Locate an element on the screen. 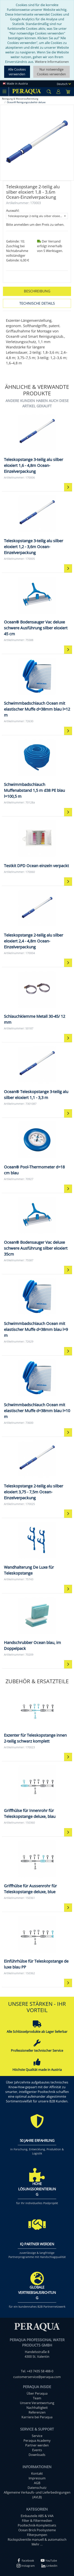 Image resolution: width=74 pixels, height=2576 pixels. Partner werden is located at coordinates (37, 2445).